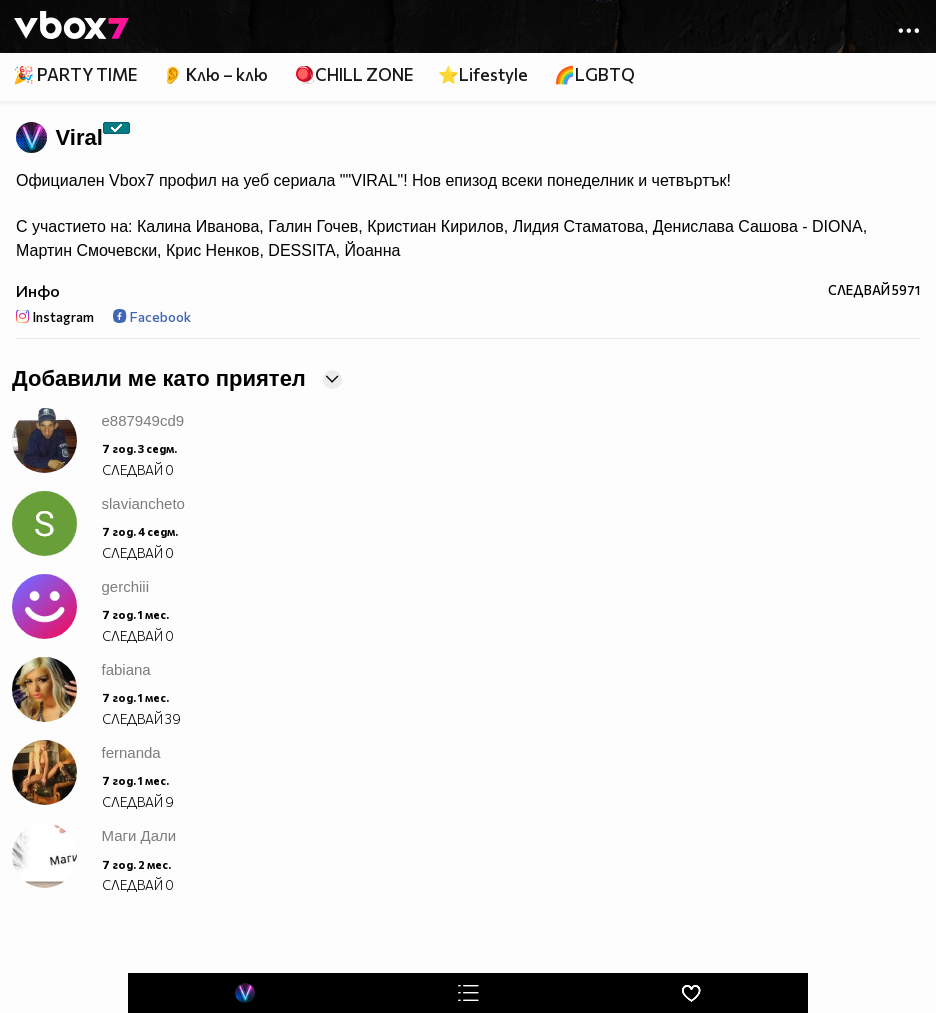  What do you see at coordinates (55, 316) in the screenshot?
I see `Instagram` at bounding box center [55, 316].